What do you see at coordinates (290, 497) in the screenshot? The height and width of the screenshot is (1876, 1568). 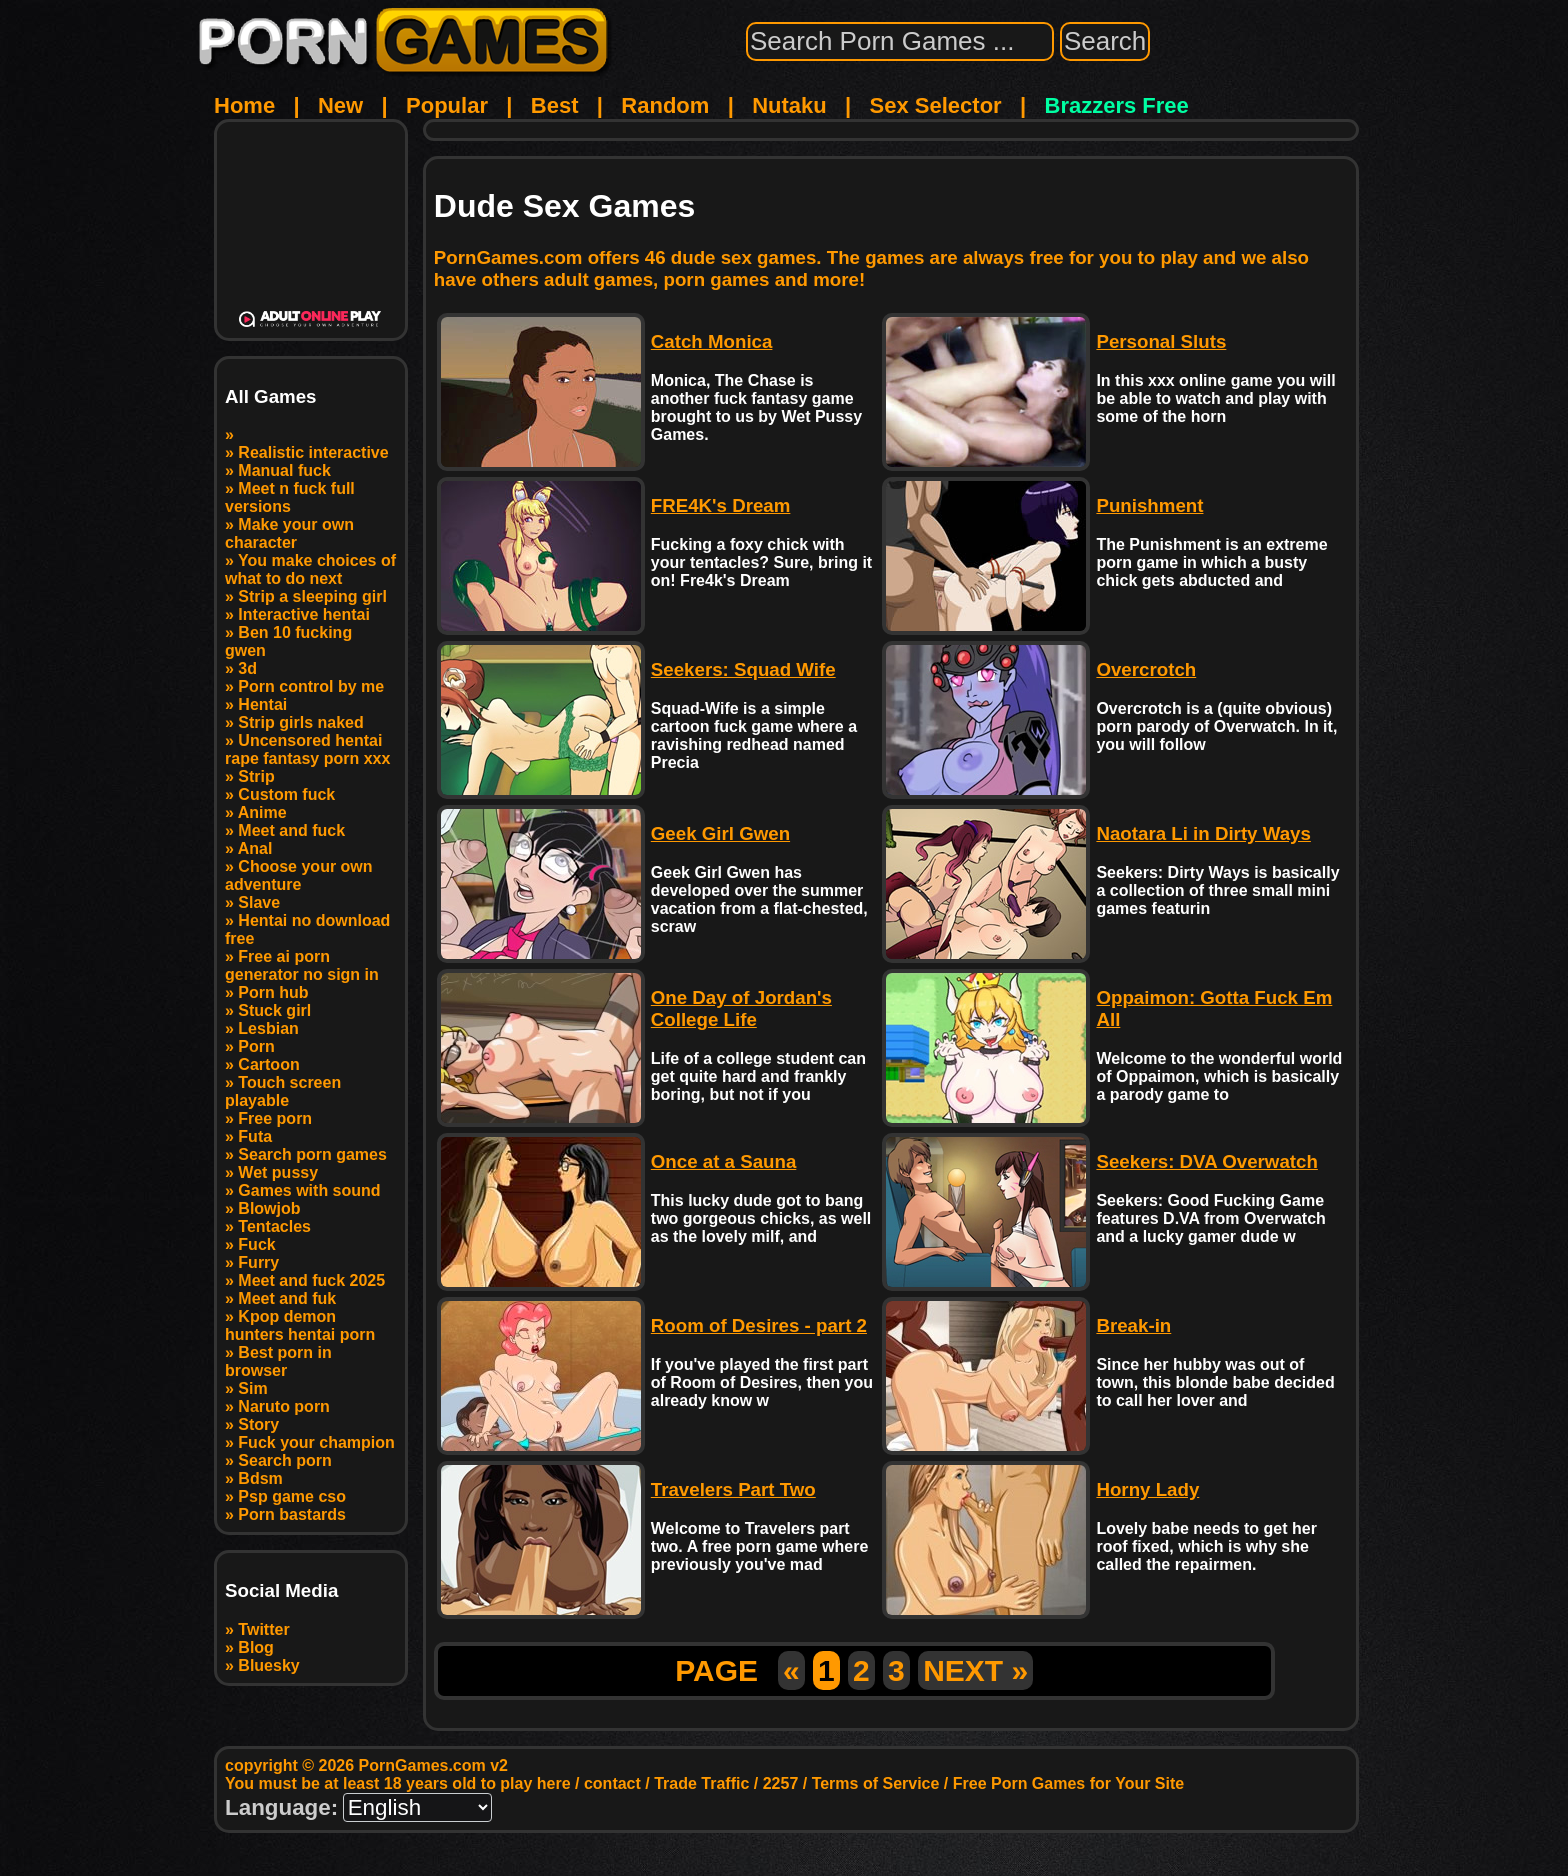 I see `Meet n fuck full versions` at bounding box center [290, 497].